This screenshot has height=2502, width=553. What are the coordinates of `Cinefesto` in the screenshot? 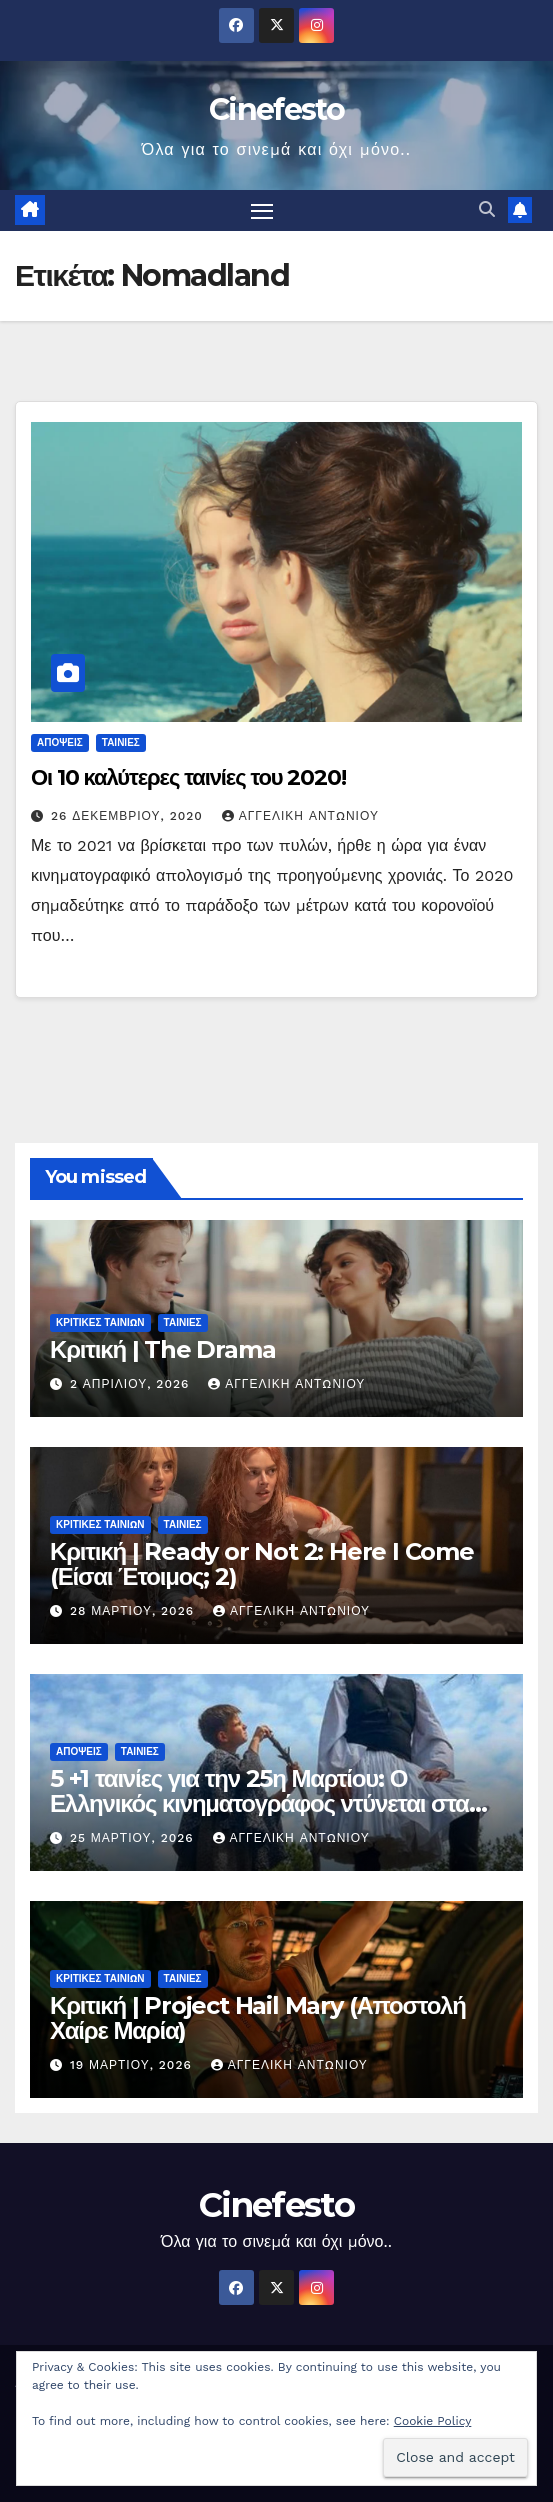 It's located at (276, 109).